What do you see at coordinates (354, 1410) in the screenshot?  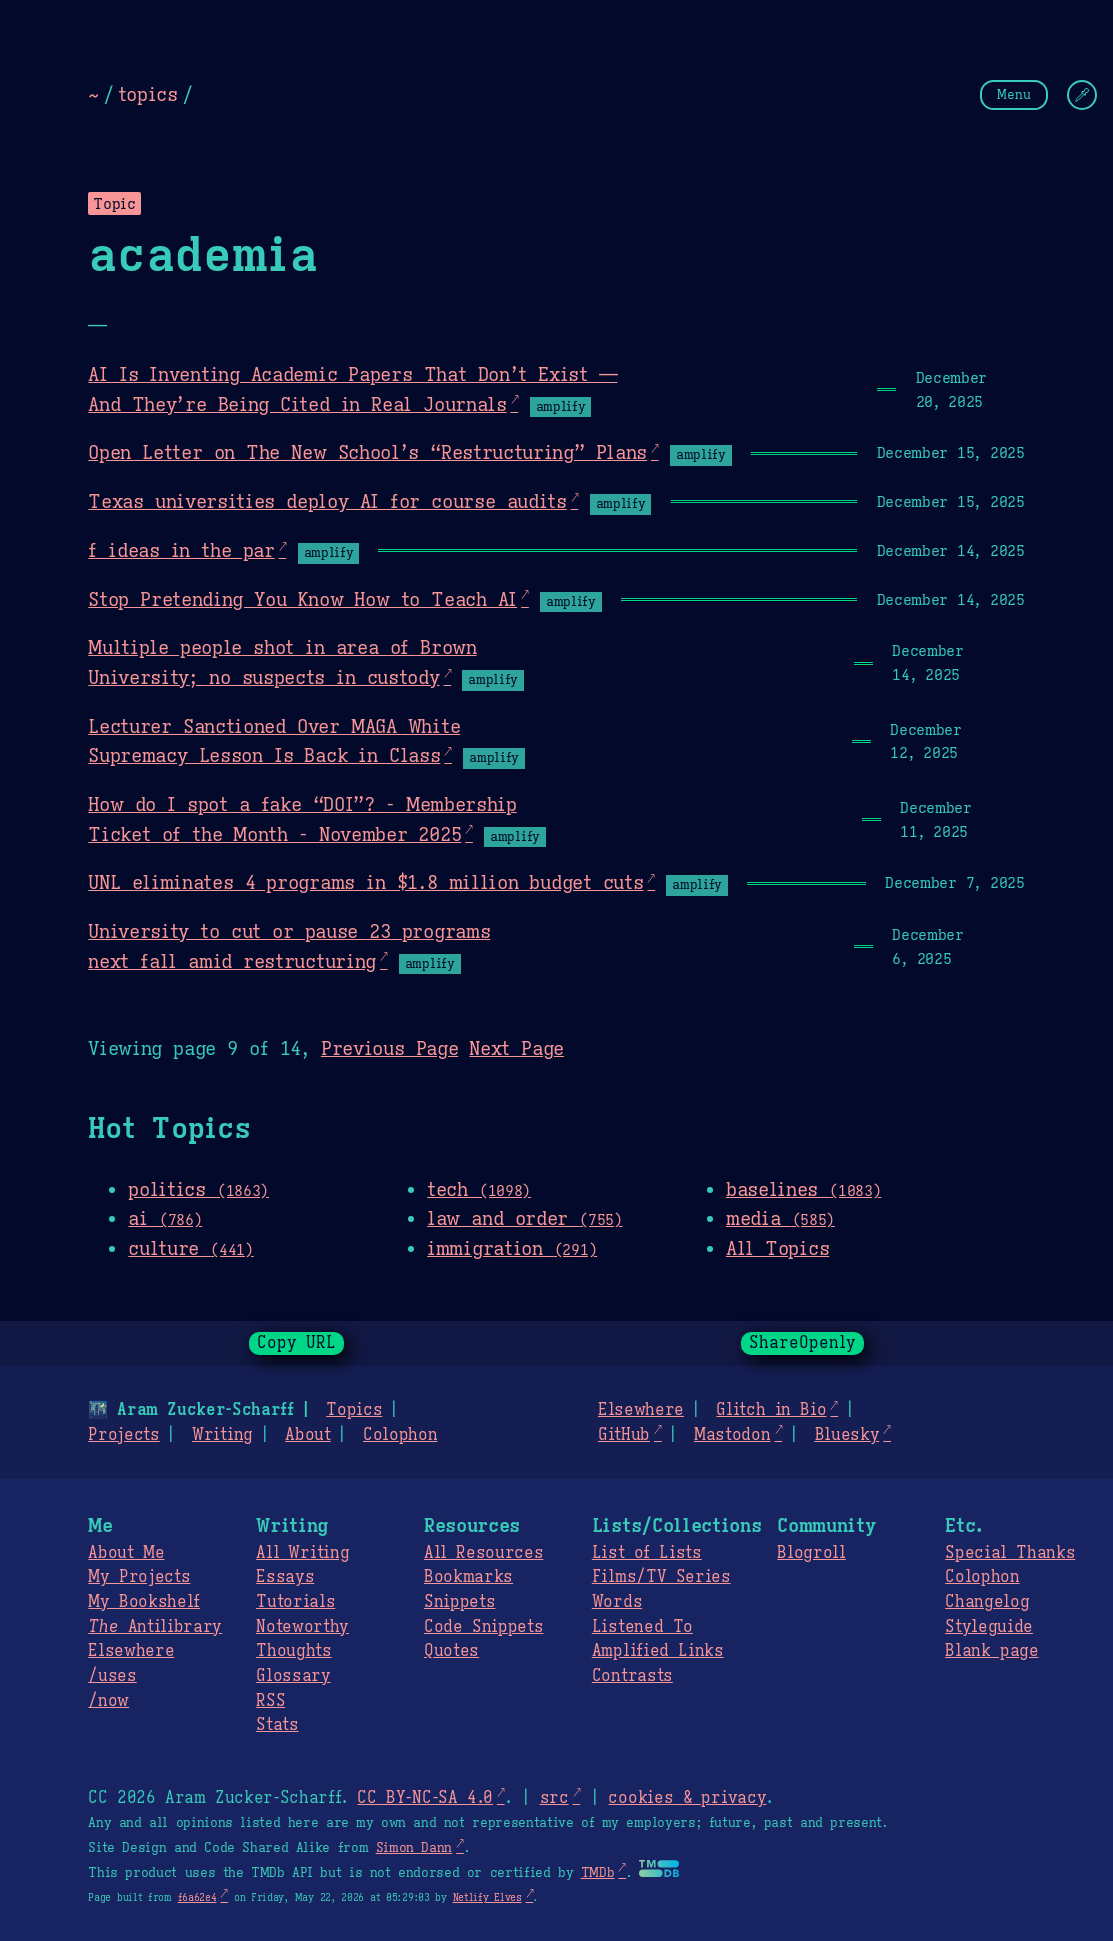 I see `Topics` at bounding box center [354, 1410].